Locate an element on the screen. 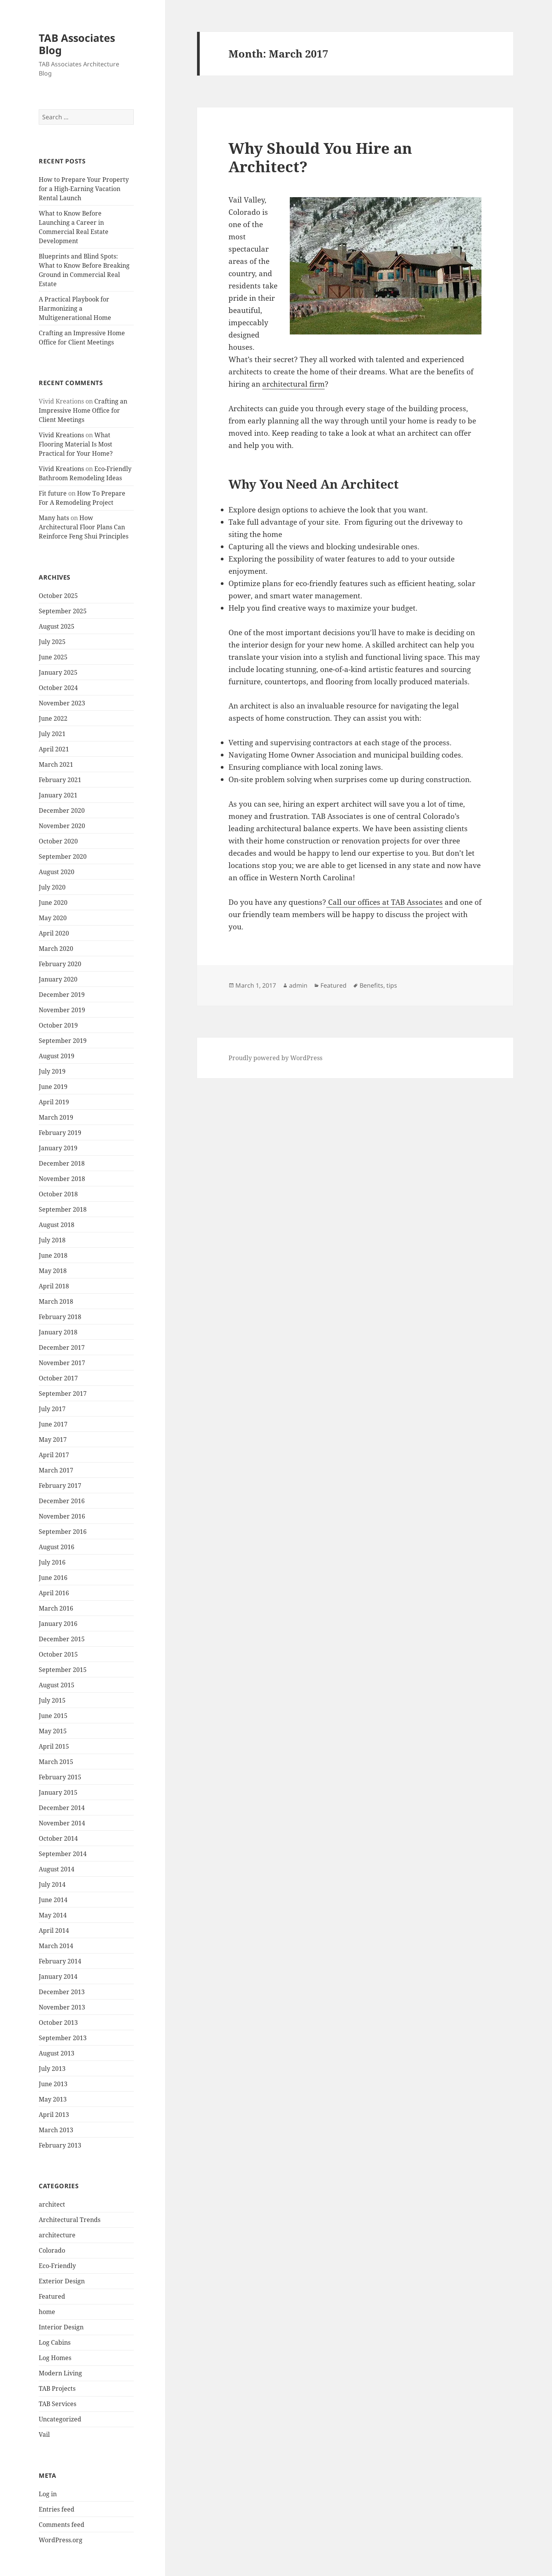 This screenshot has width=552, height=2576. A Practical Playbook for Harmonizing a Multigenerational Home is located at coordinates (75, 308).